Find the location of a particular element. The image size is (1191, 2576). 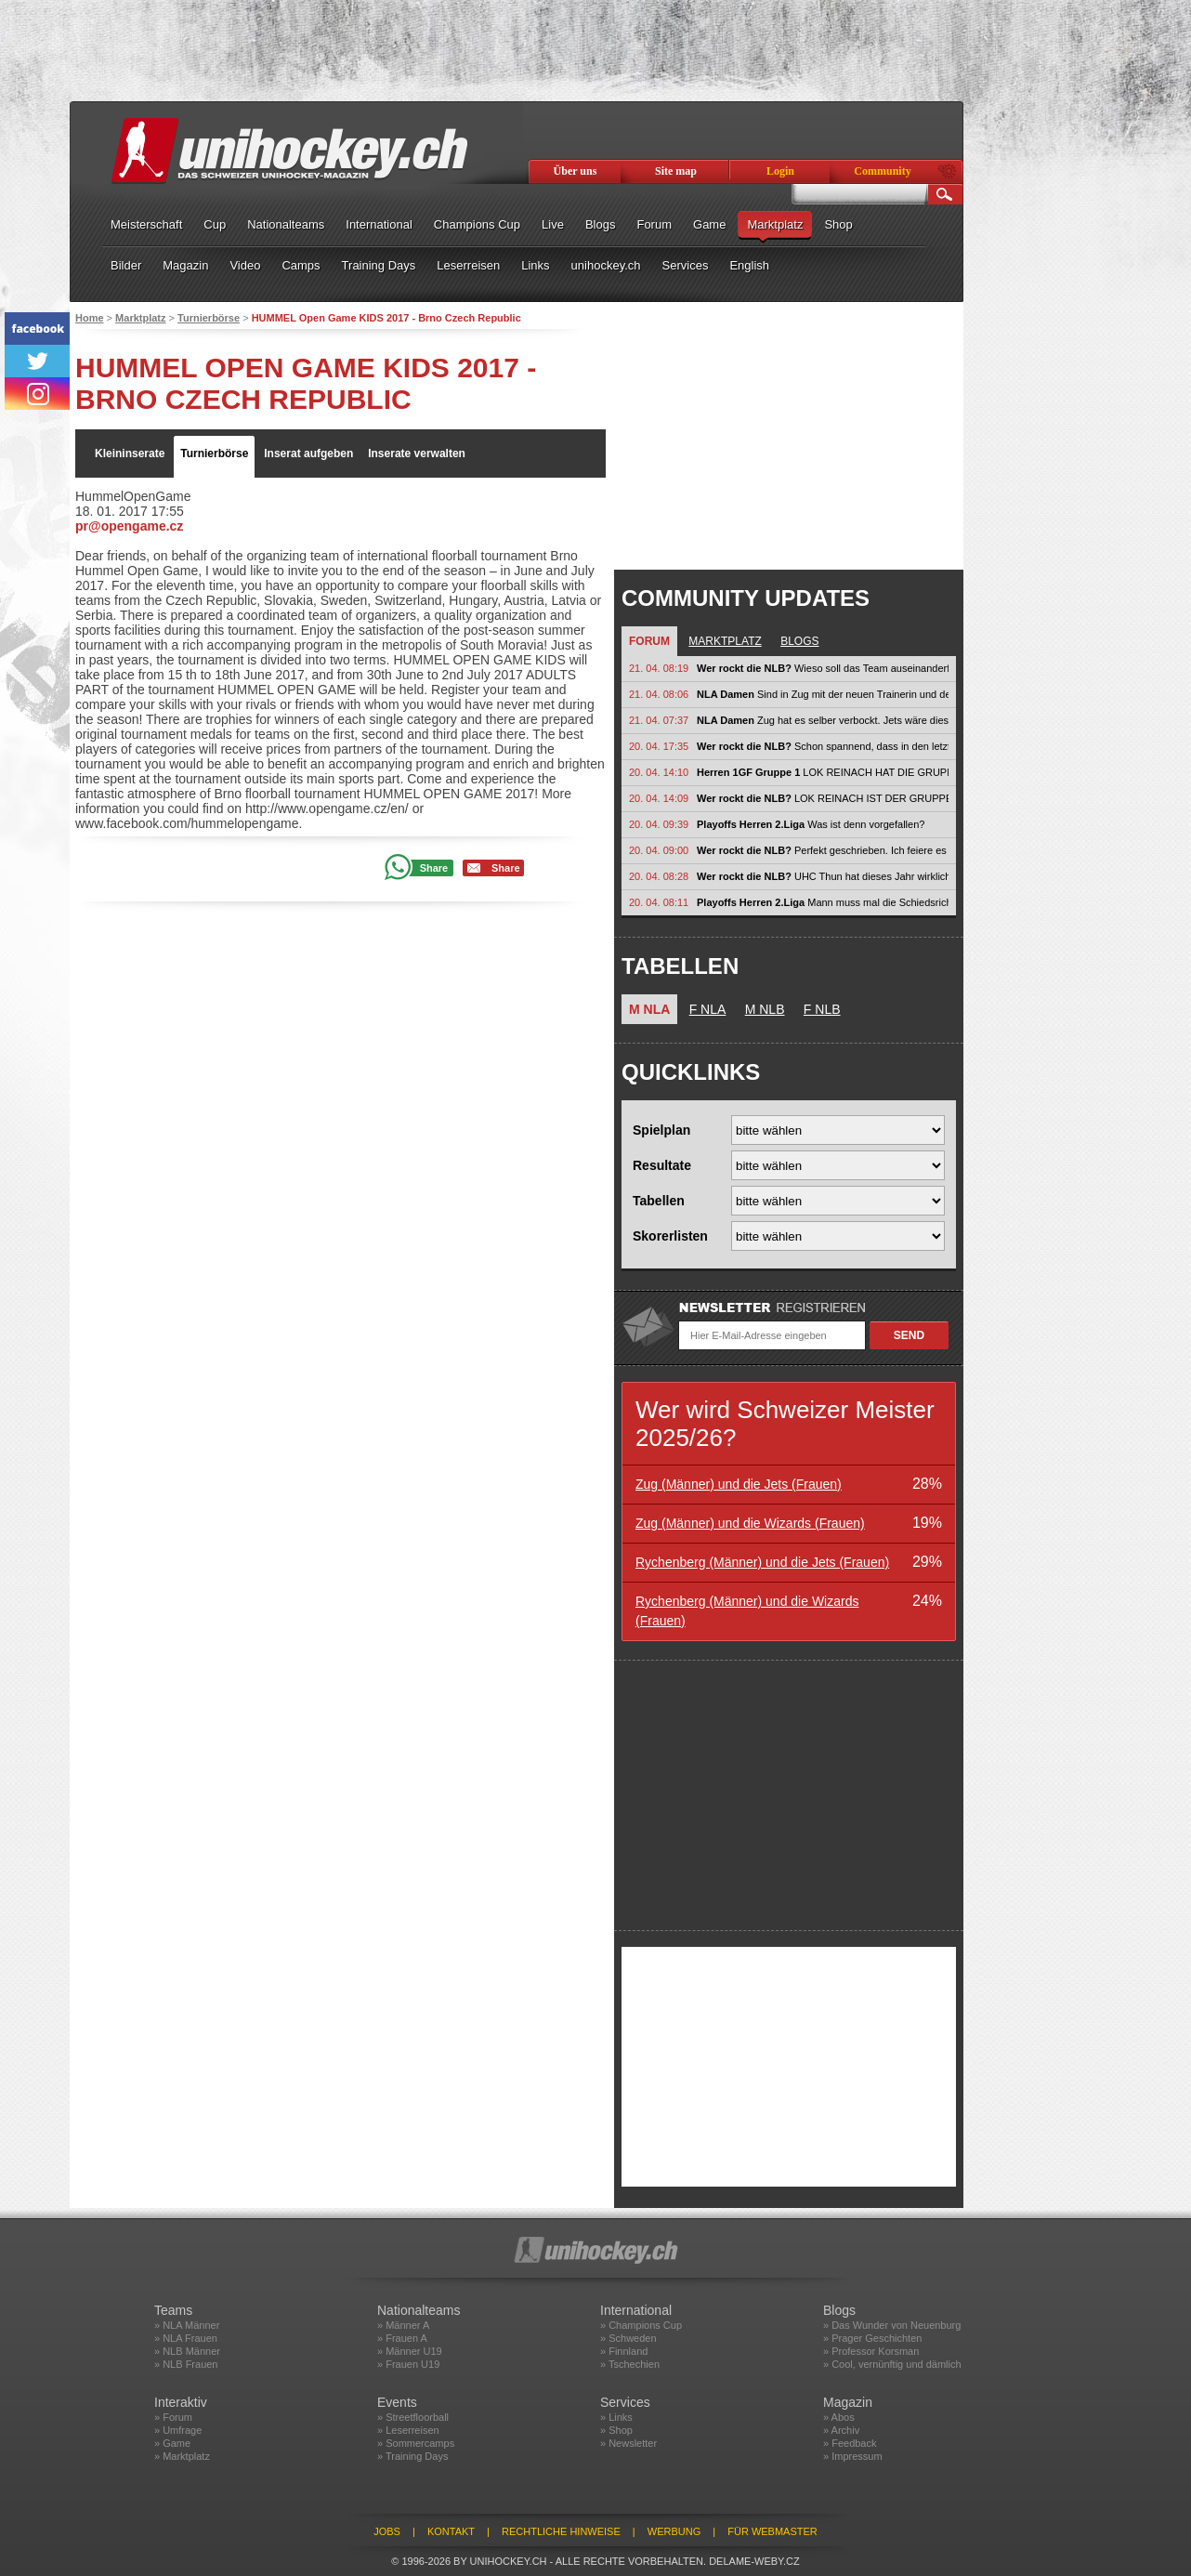

Home is located at coordinates (89, 317).